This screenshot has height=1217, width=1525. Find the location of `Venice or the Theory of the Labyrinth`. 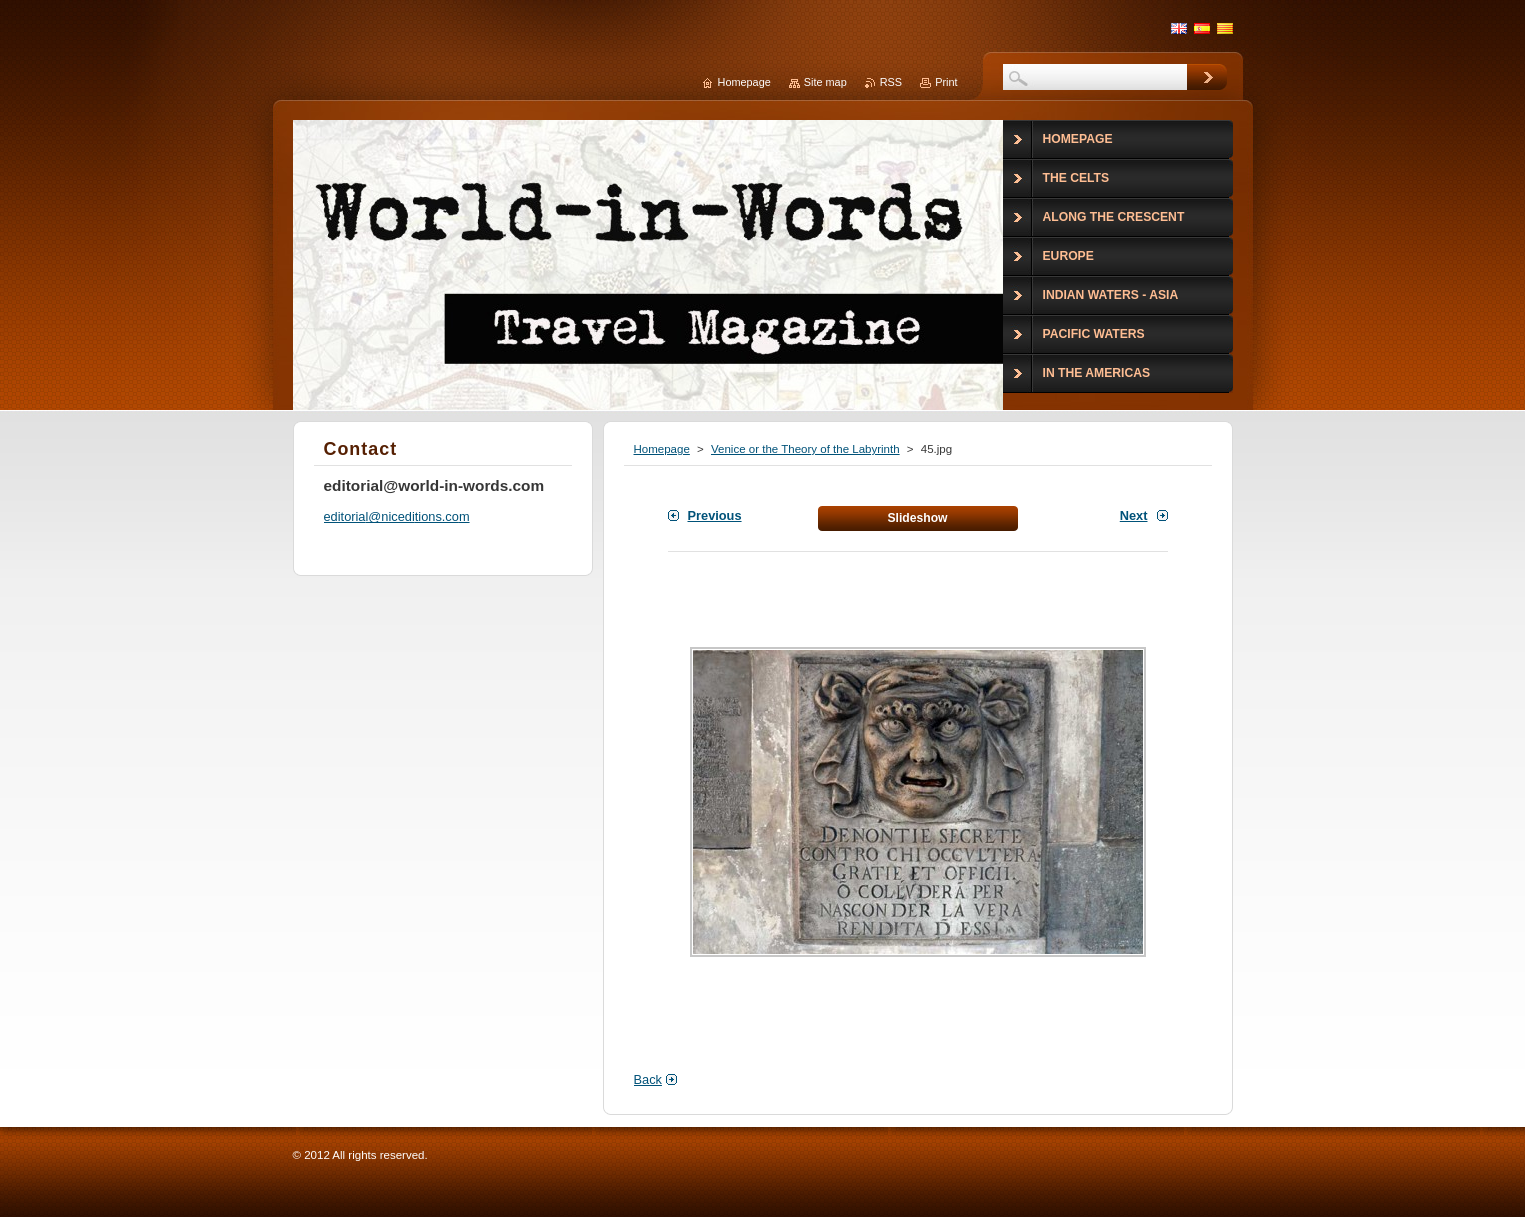

Venice or the Theory of the Labyrinth is located at coordinates (805, 449).